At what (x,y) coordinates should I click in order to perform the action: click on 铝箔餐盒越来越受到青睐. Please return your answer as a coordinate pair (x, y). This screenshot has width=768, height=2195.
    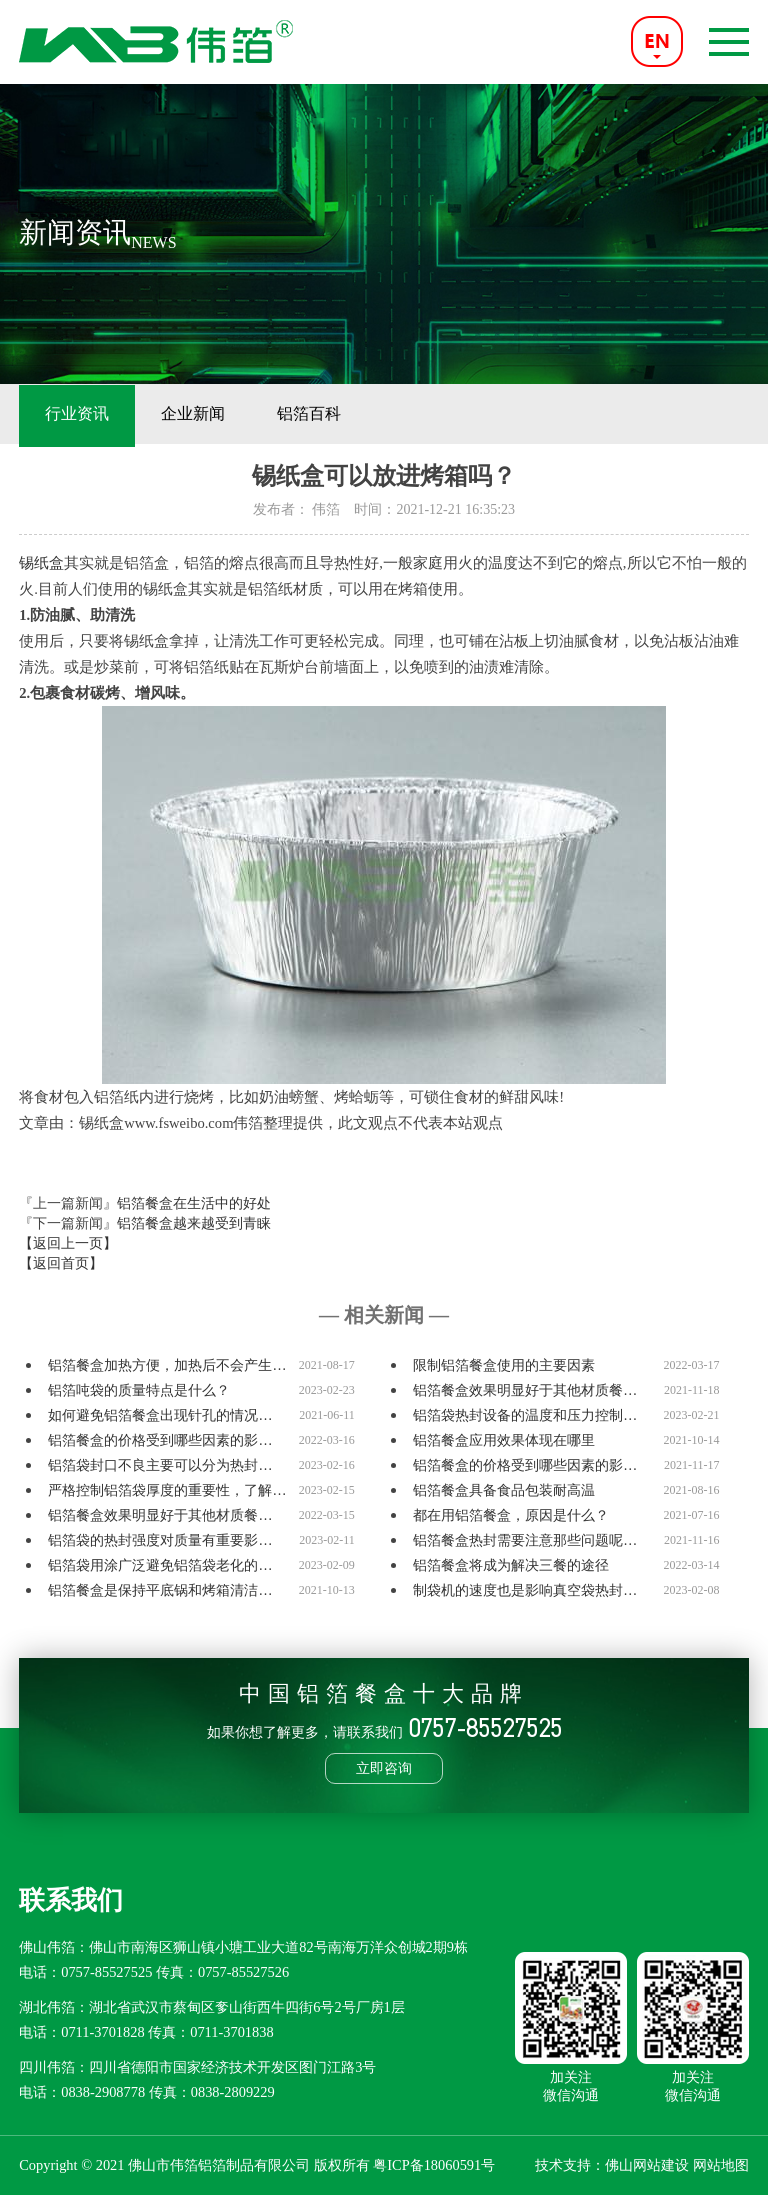
    Looking at the image, I should click on (194, 1223).